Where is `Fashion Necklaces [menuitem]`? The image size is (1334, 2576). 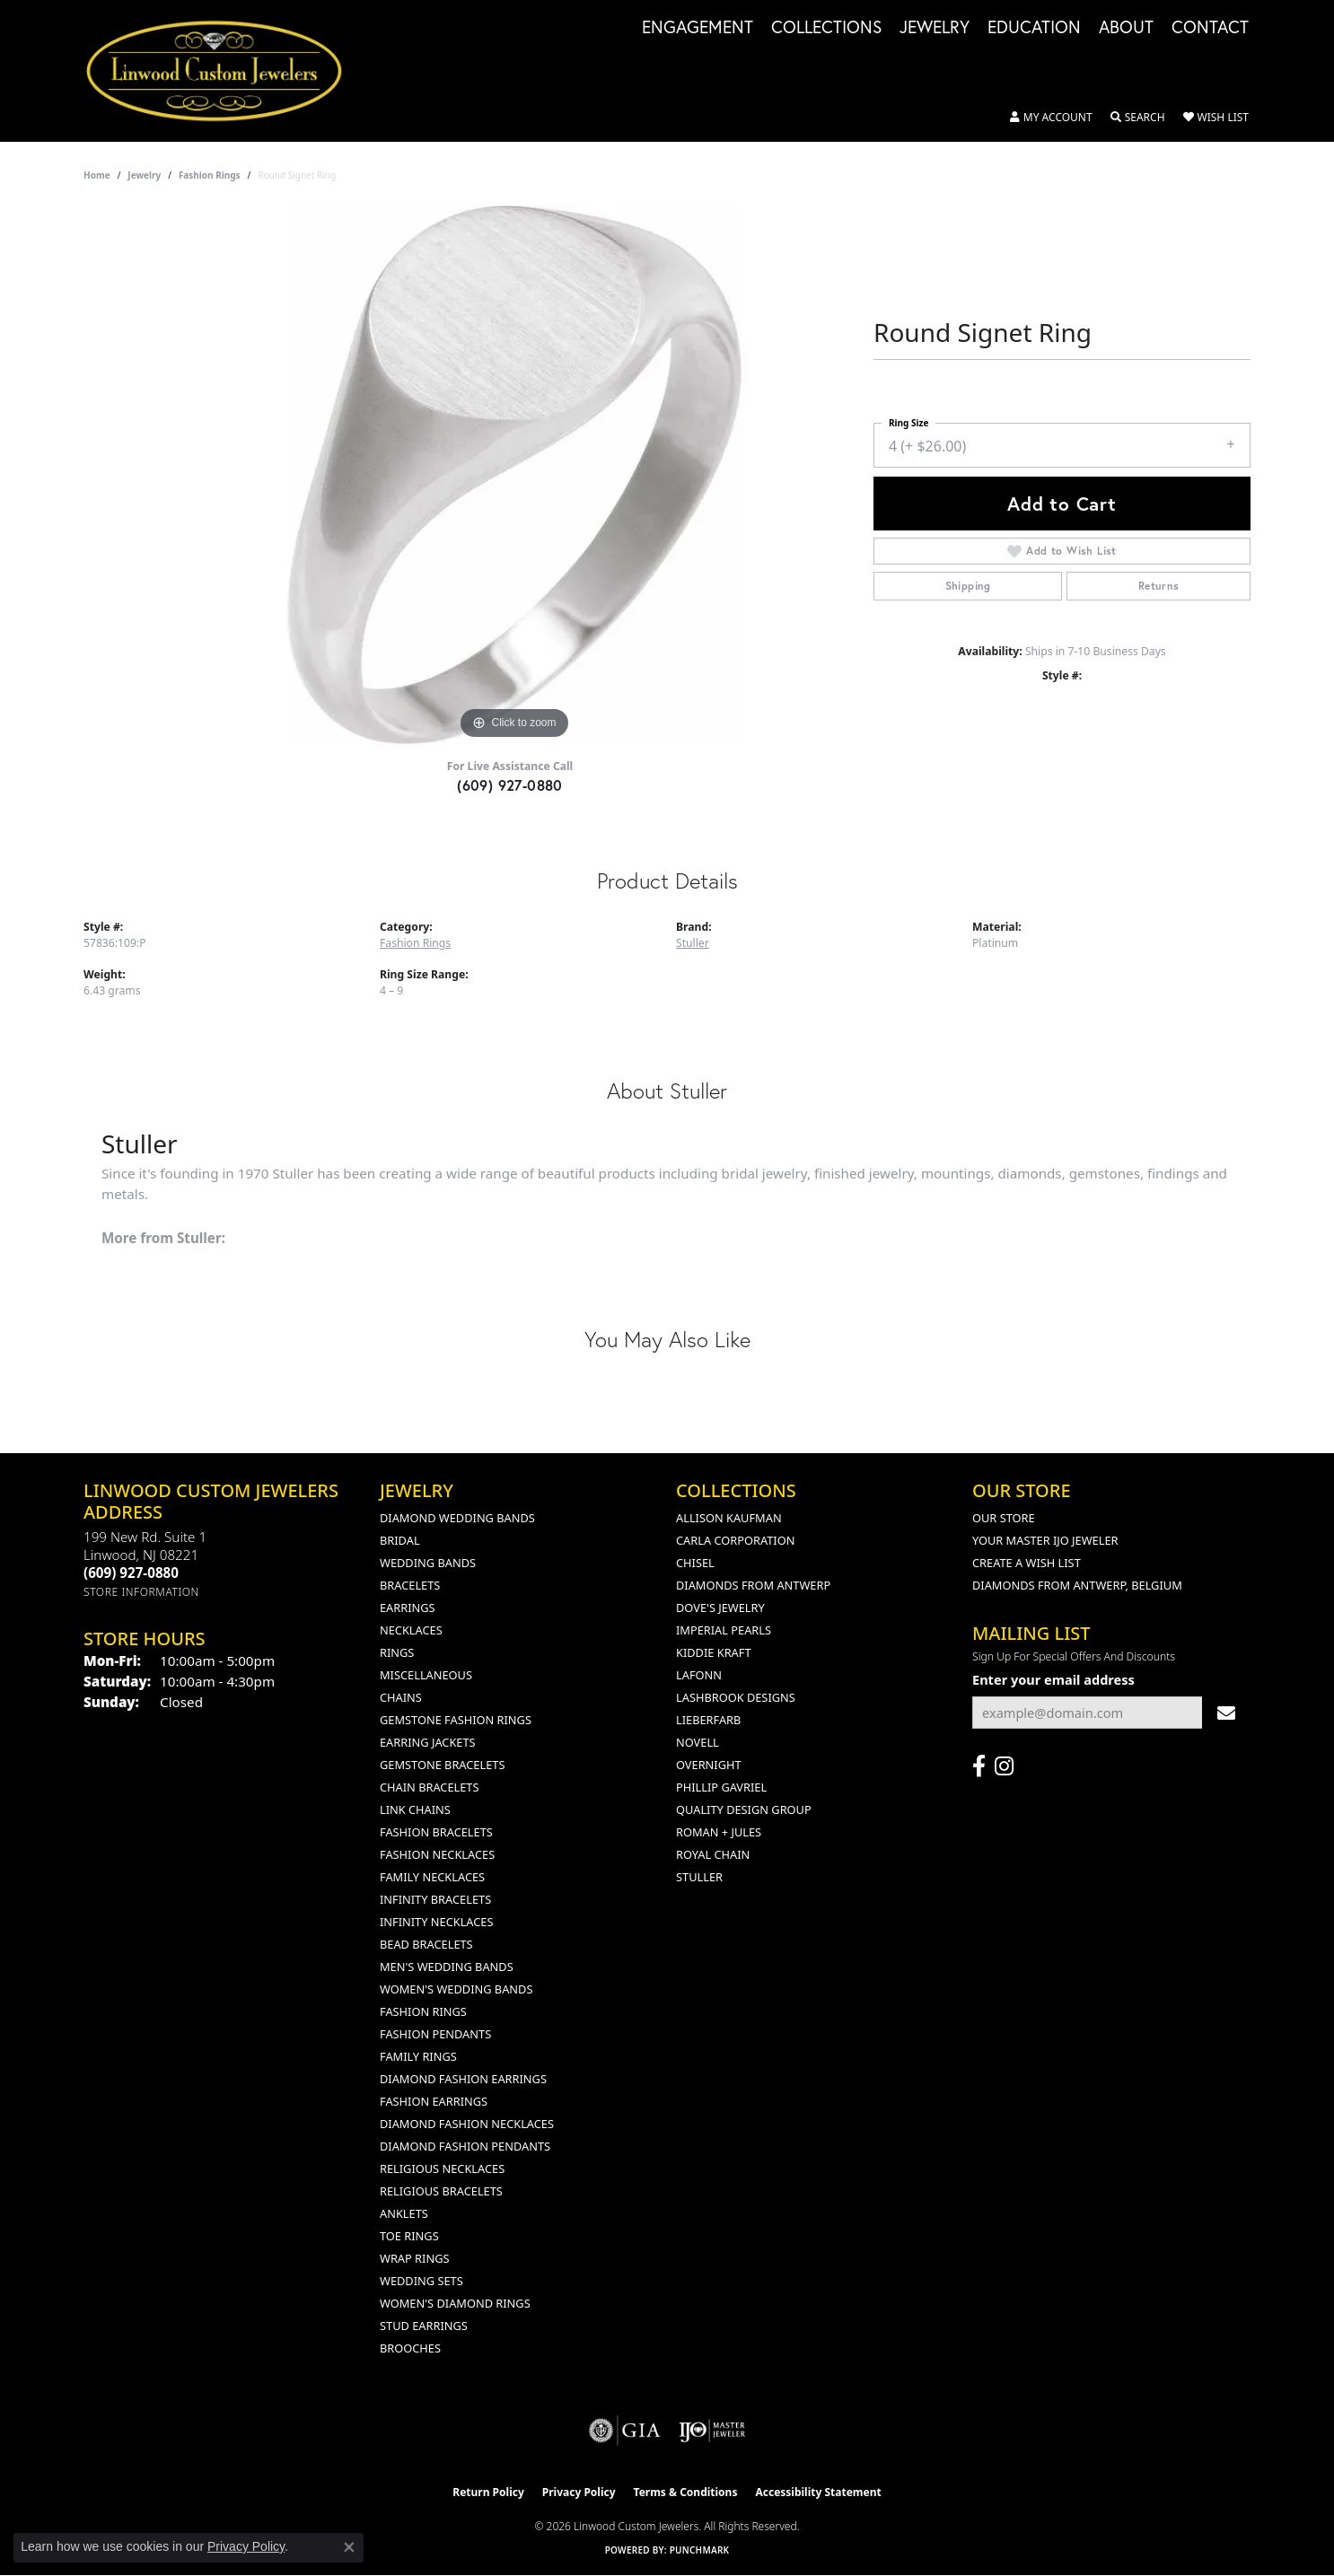
Fashion Necklaces [menuitem] is located at coordinates (437, 1854).